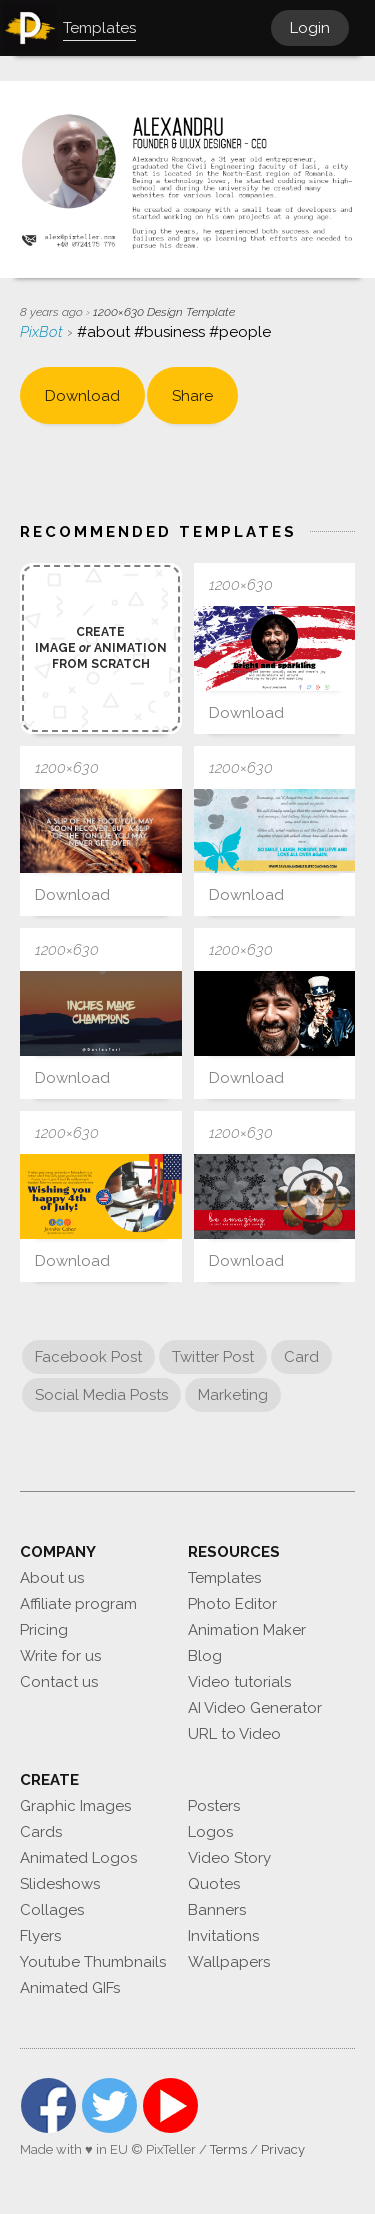  What do you see at coordinates (283, 2149) in the screenshot?
I see `Privacy` at bounding box center [283, 2149].